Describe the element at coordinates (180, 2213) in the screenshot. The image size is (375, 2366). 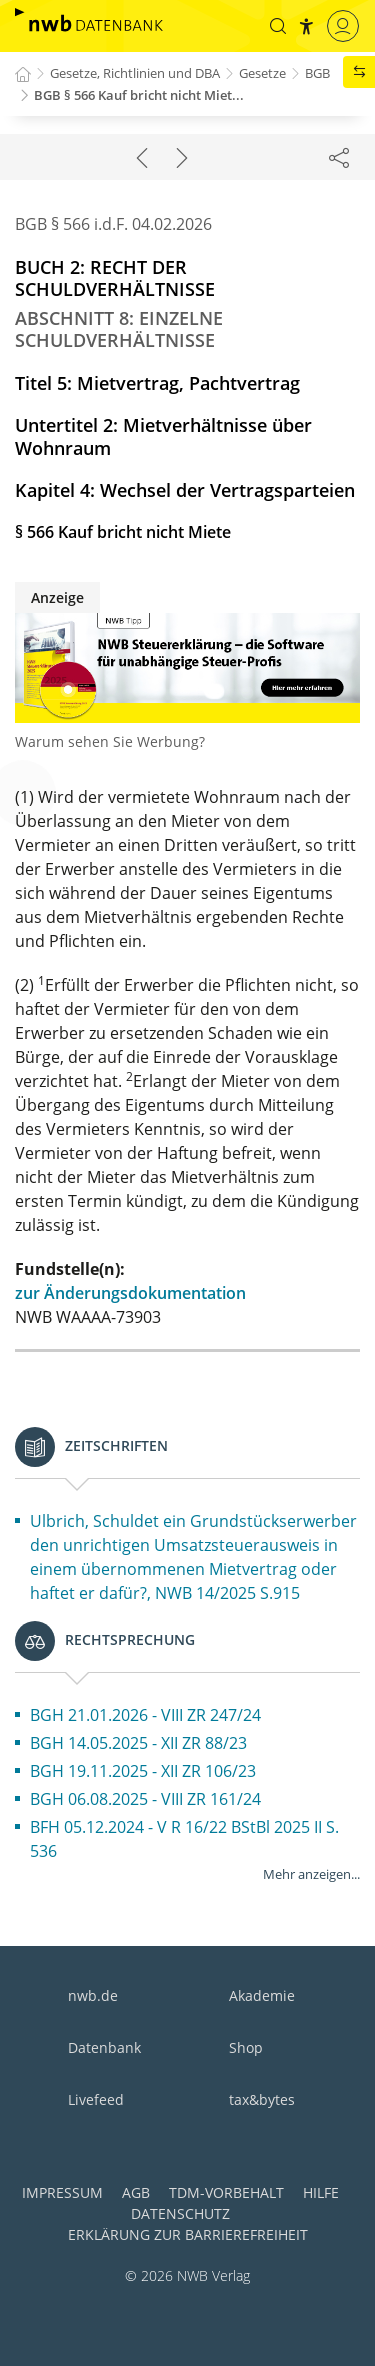
I see `Datenschutz` at that location.